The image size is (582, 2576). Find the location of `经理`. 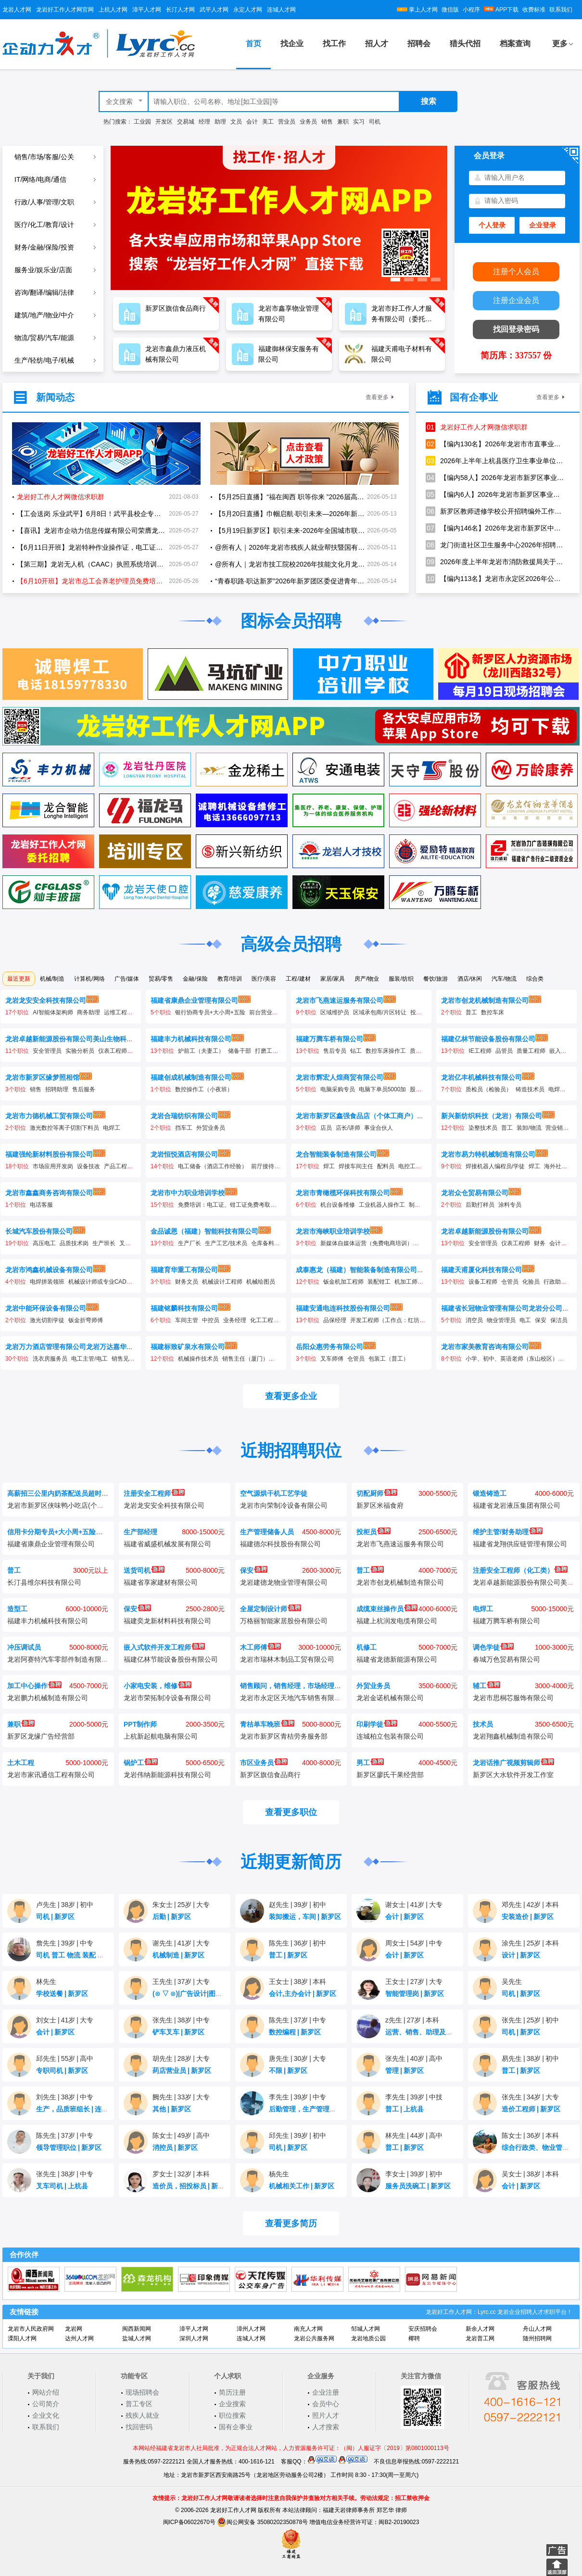

经理 is located at coordinates (204, 121).